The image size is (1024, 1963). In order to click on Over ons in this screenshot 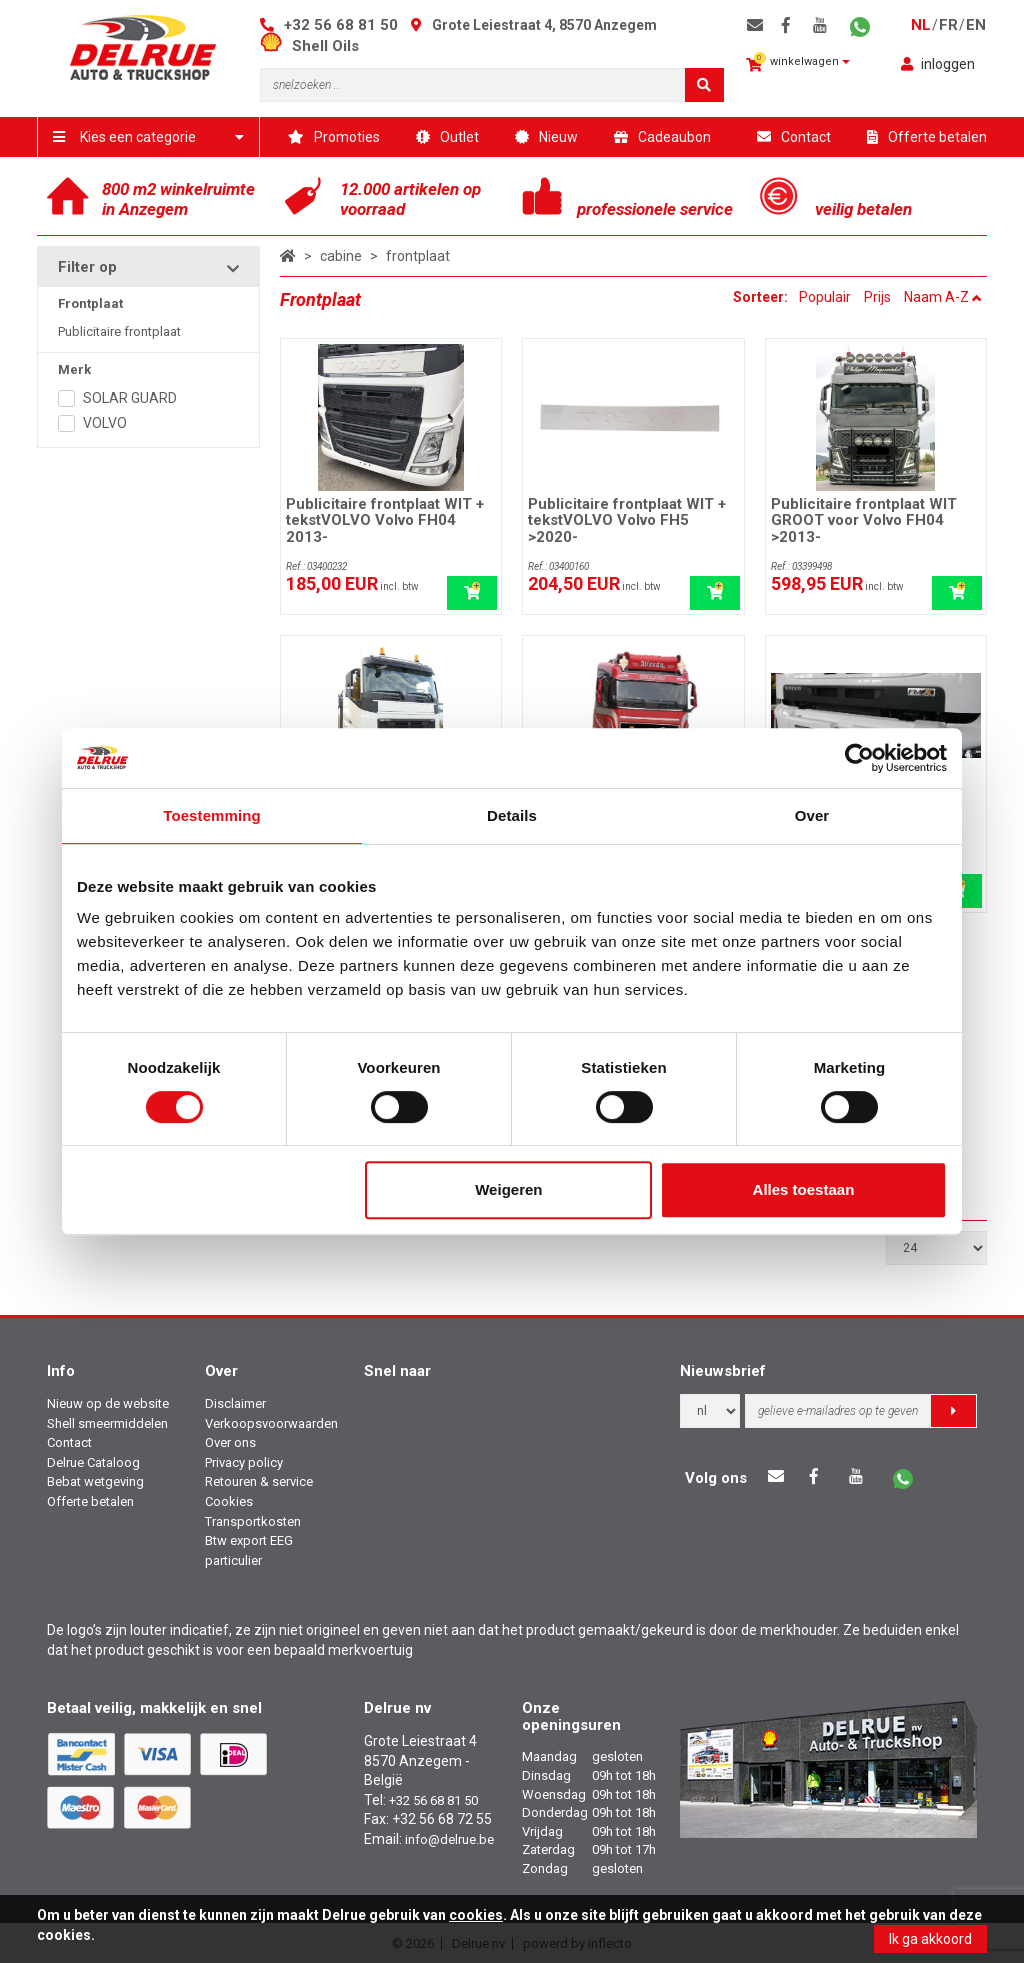, I will do `click(230, 1442)`.